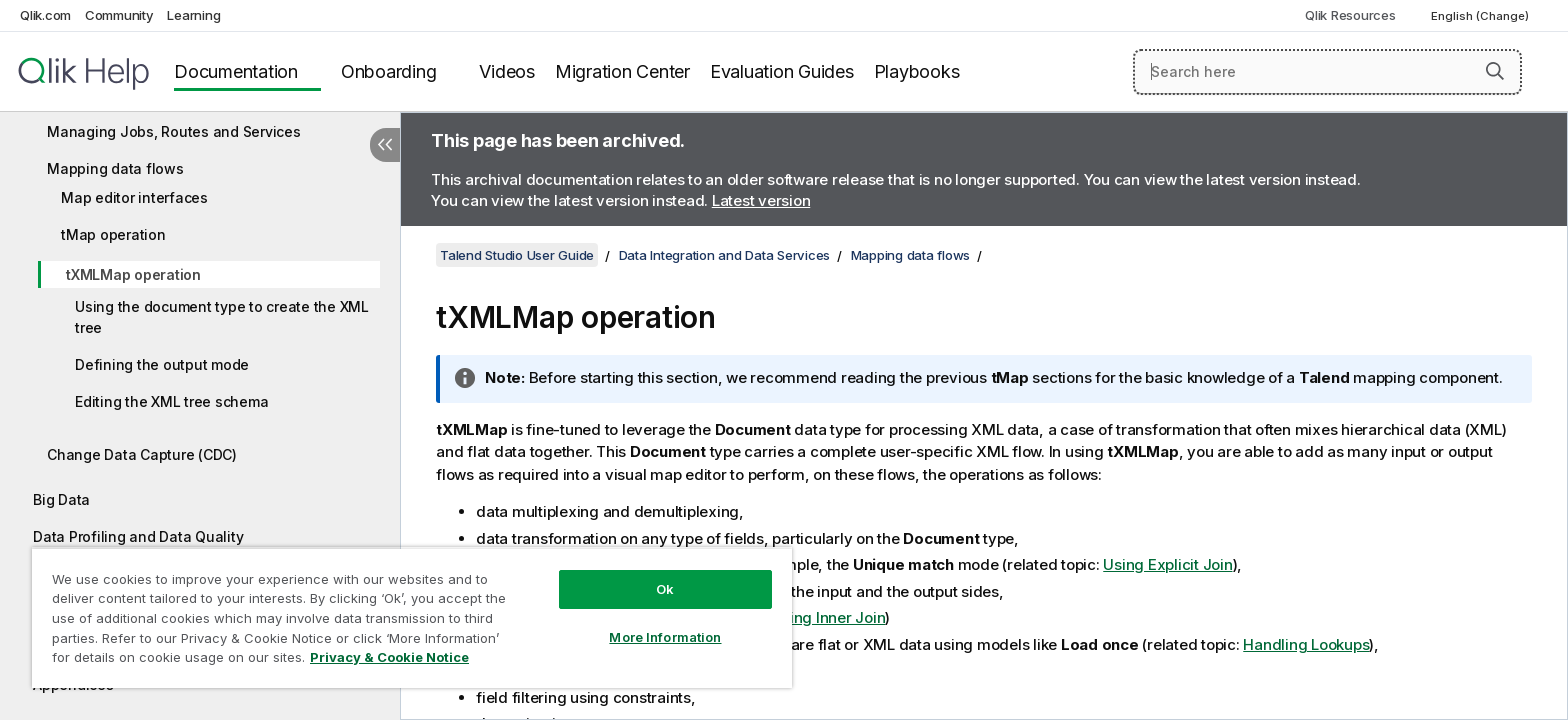 This screenshot has width=1568, height=720. What do you see at coordinates (113, 234) in the screenshot?
I see `tMap operation` at bounding box center [113, 234].